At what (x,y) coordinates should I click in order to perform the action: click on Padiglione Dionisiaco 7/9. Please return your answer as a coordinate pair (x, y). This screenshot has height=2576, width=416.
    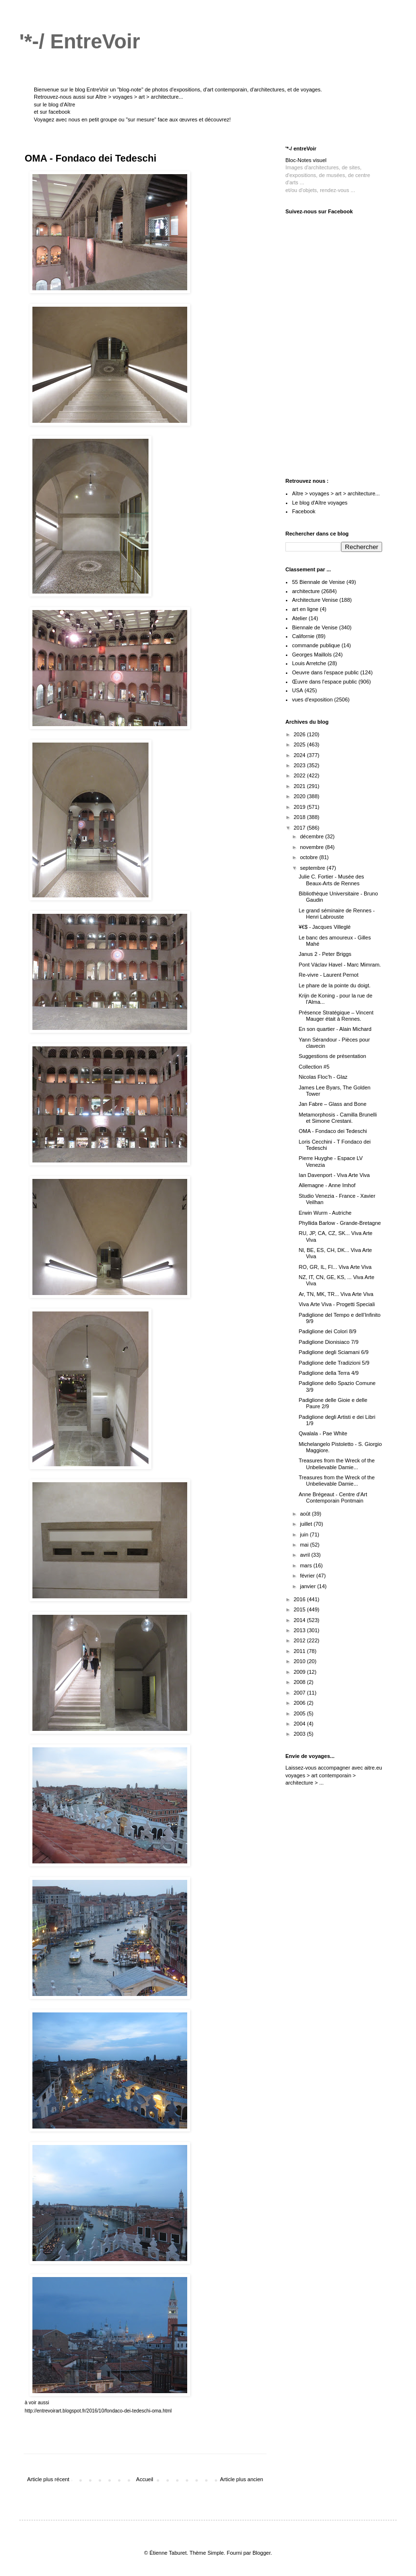
    Looking at the image, I should click on (328, 1342).